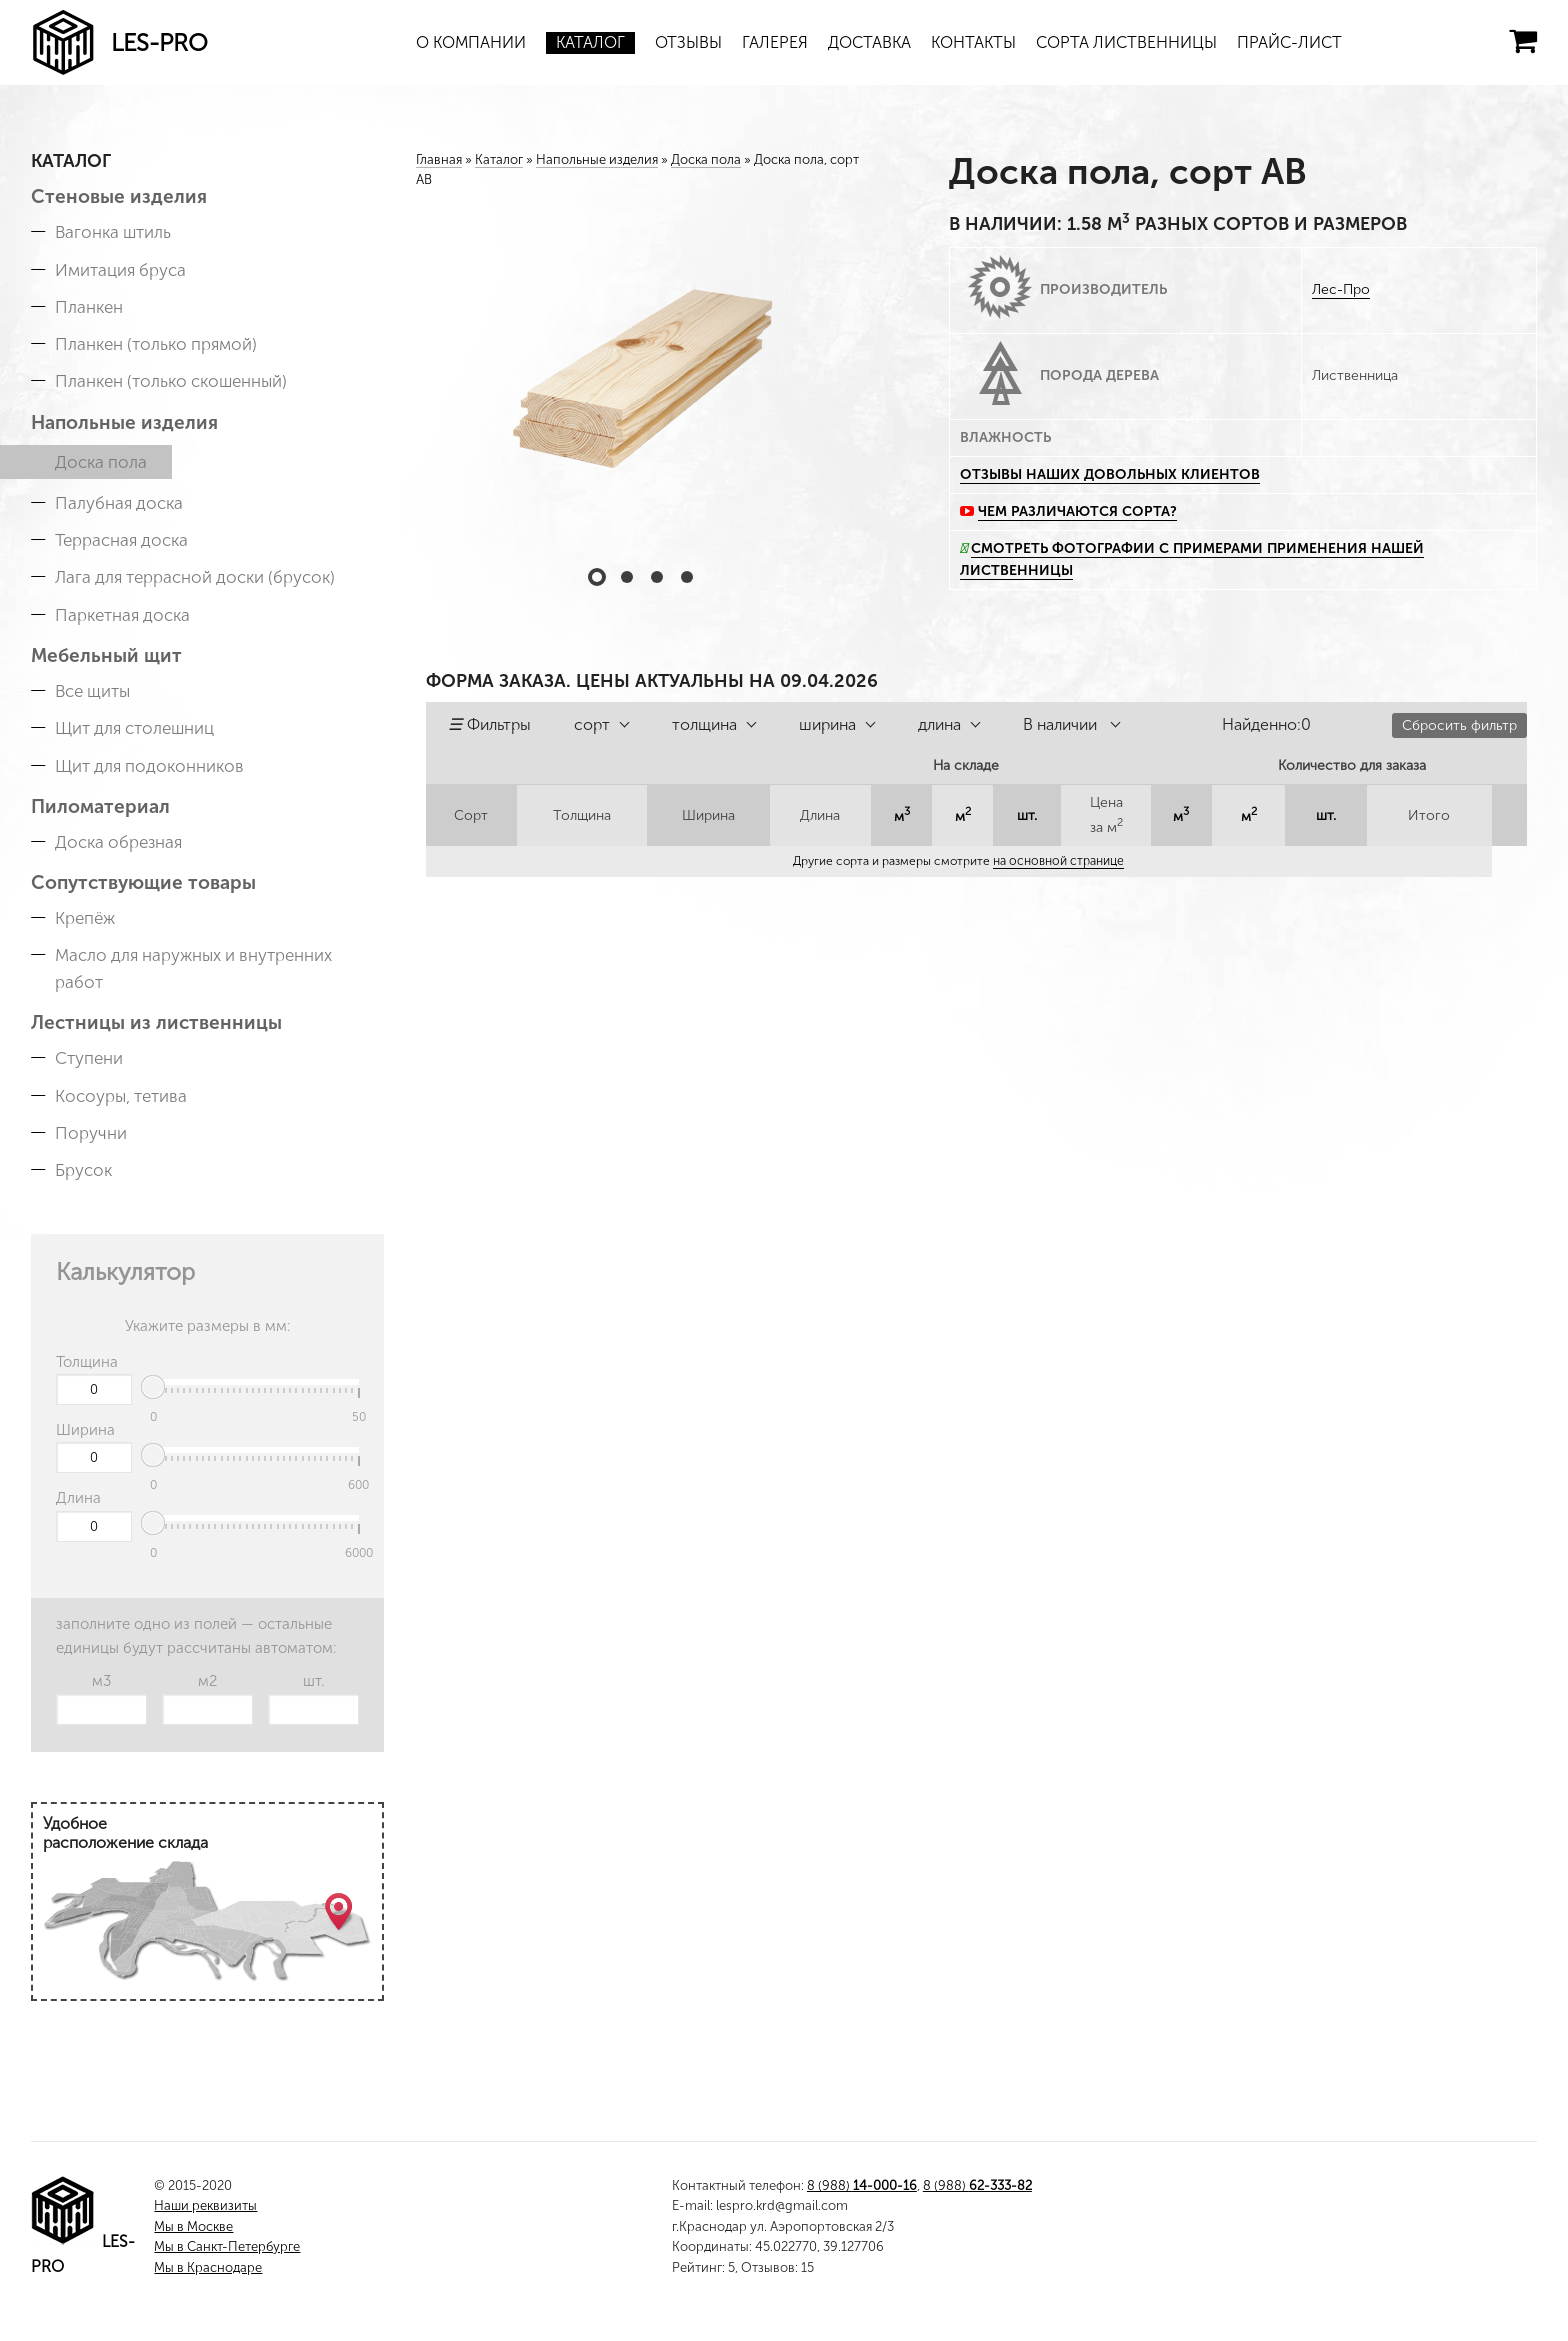 The height and width of the screenshot is (2341, 1568). What do you see at coordinates (89, 307) in the screenshot?
I see `Планкен` at bounding box center [89, 307].